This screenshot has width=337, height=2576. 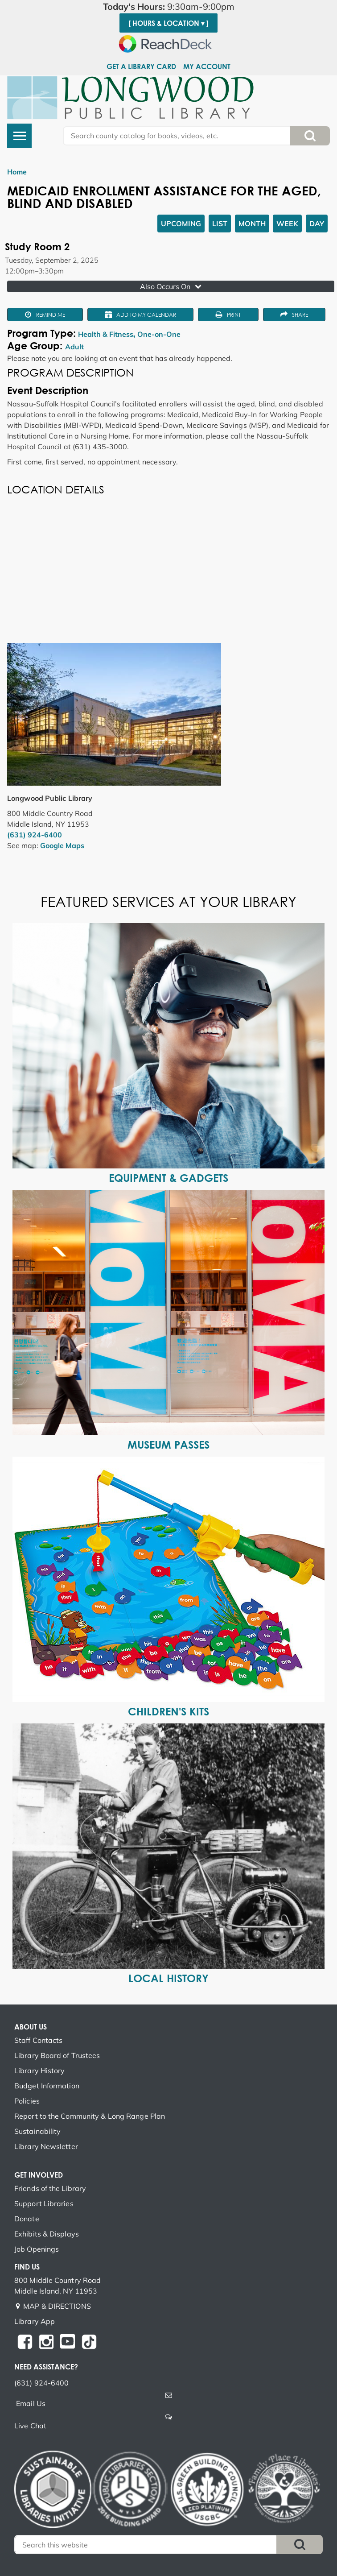 I want to click on Also Occurs On, so click(x=171, y=286).